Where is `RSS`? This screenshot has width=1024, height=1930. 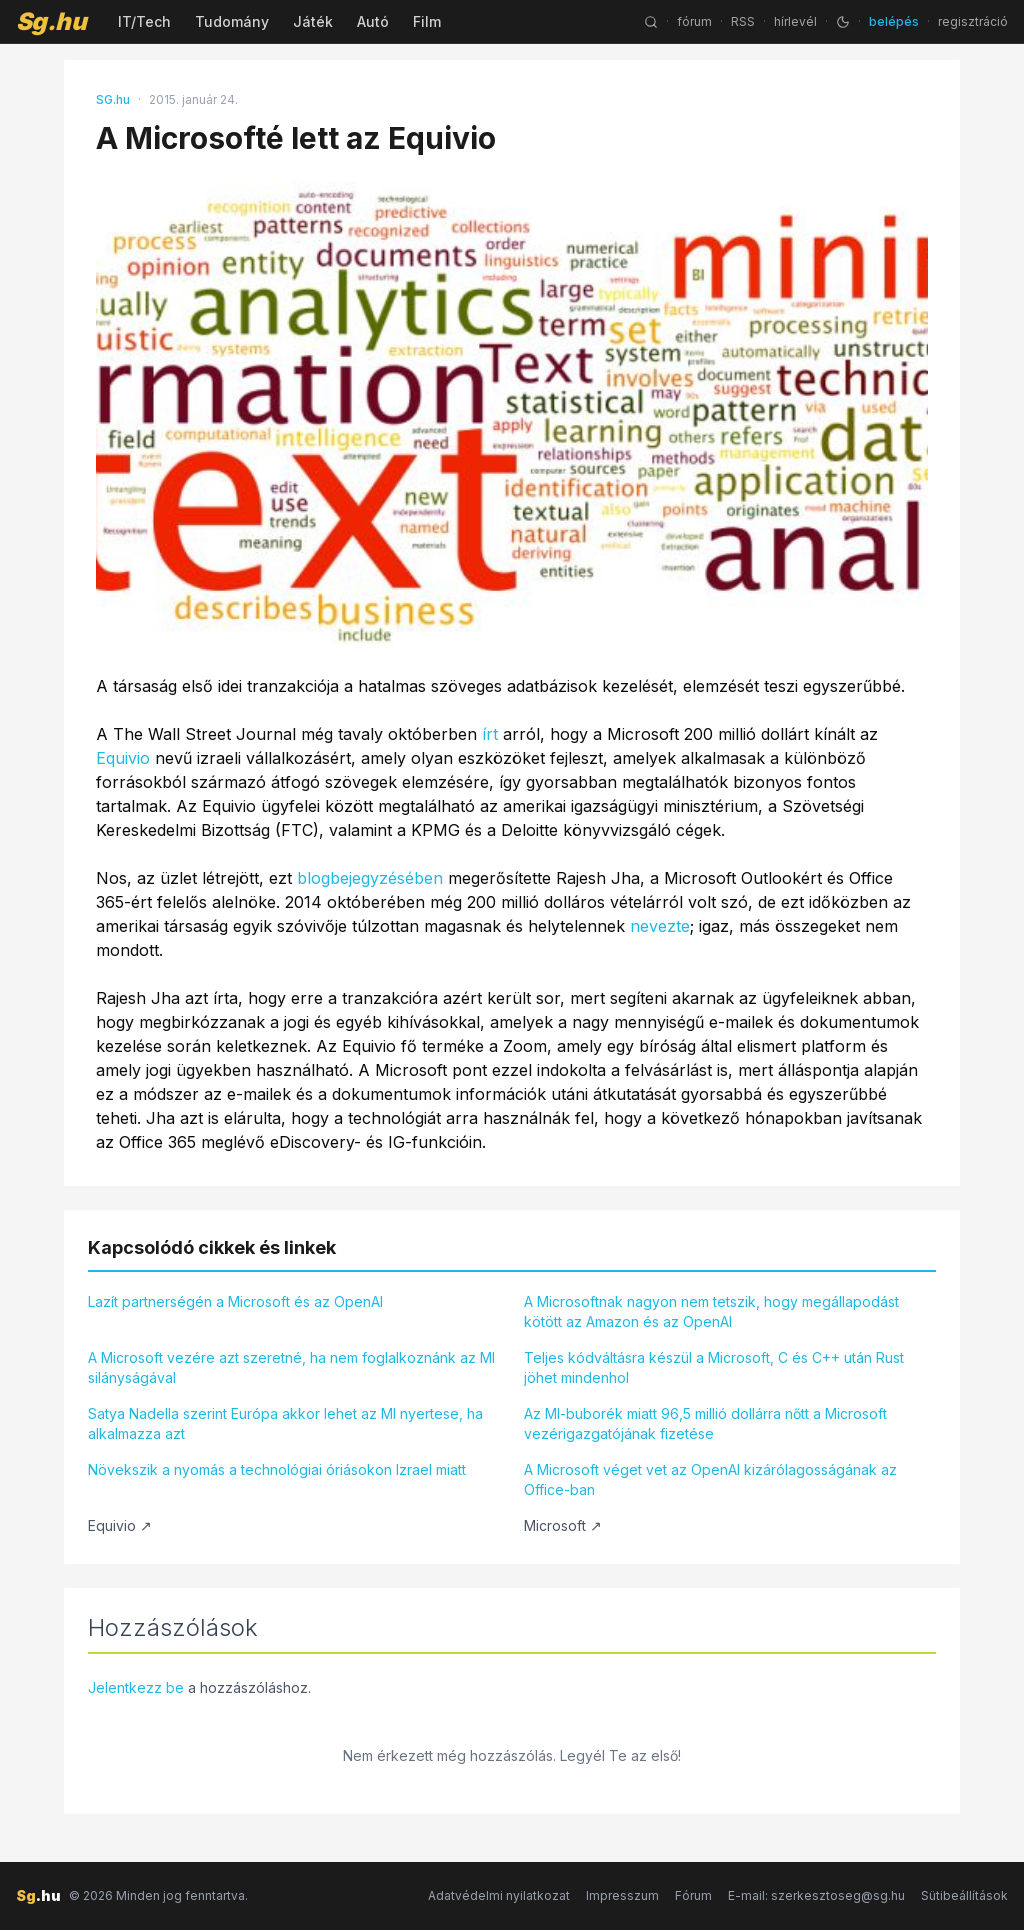
RSS is located at coordinates (743, 21).